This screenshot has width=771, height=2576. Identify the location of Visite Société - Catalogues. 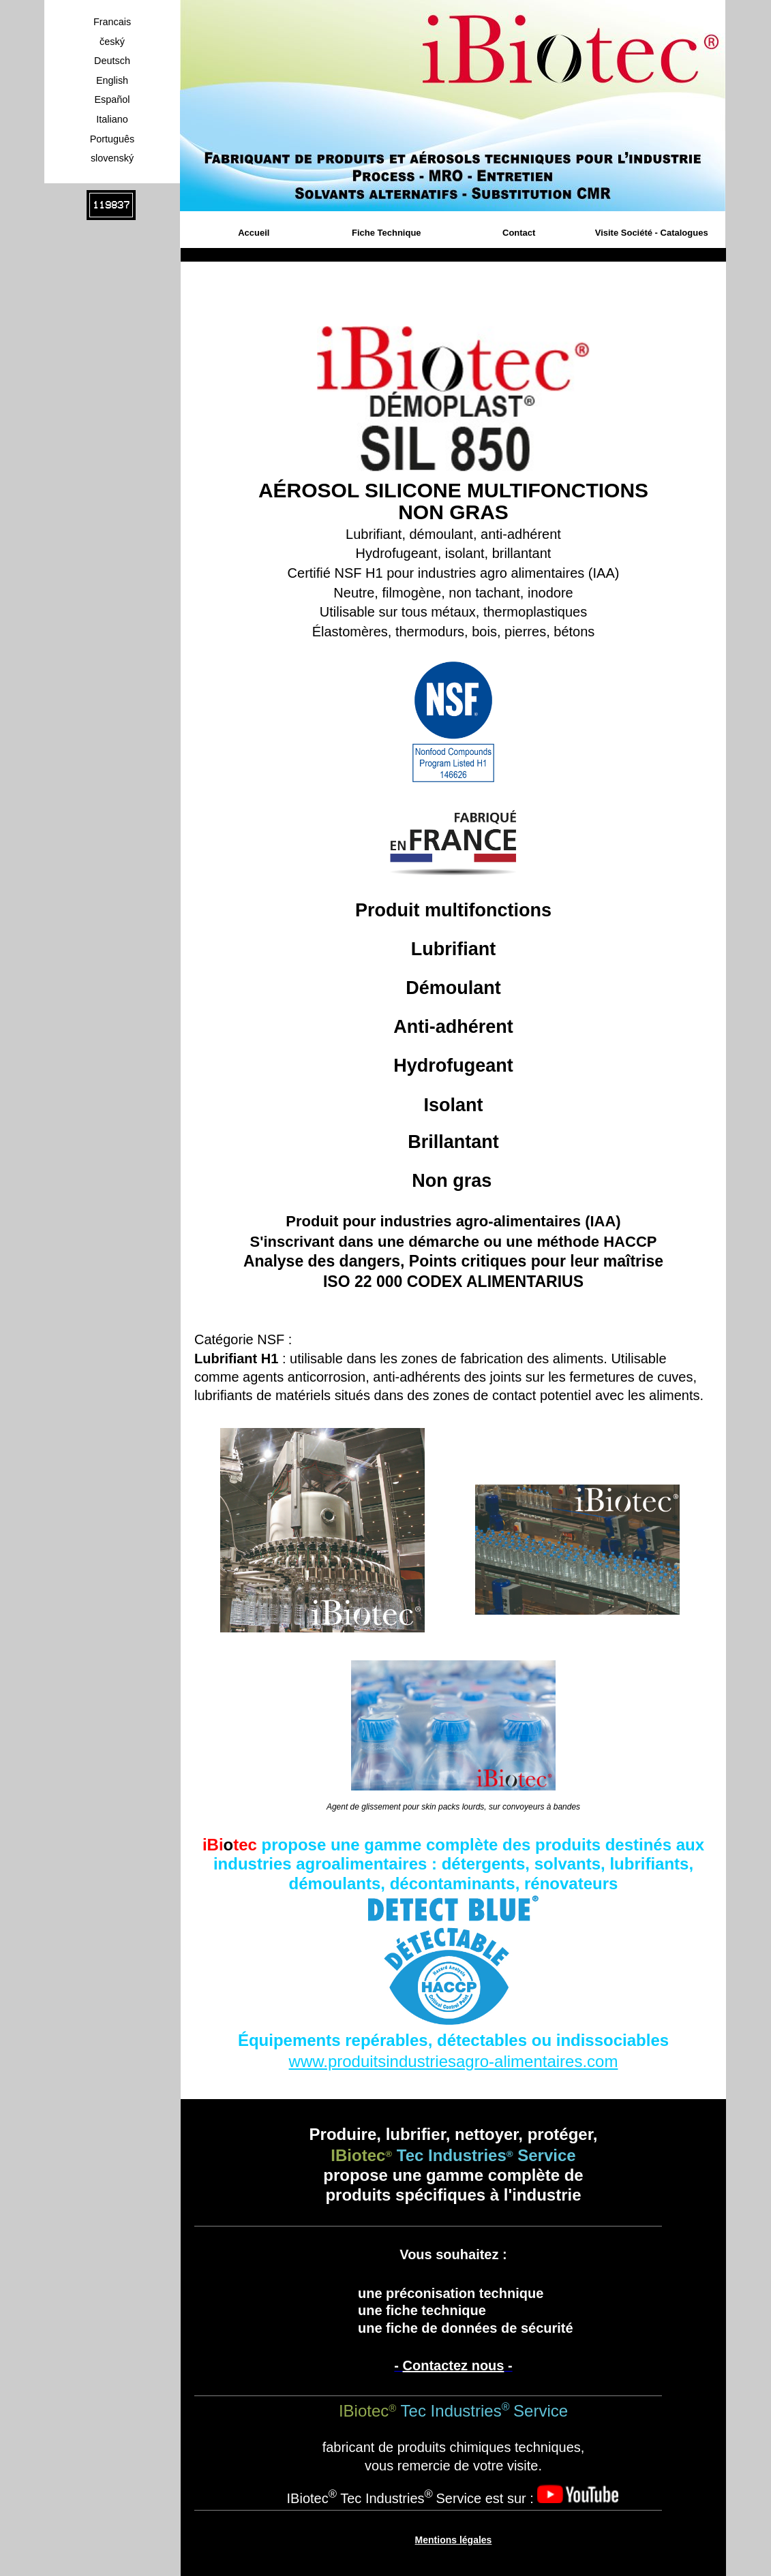
(651, 233).